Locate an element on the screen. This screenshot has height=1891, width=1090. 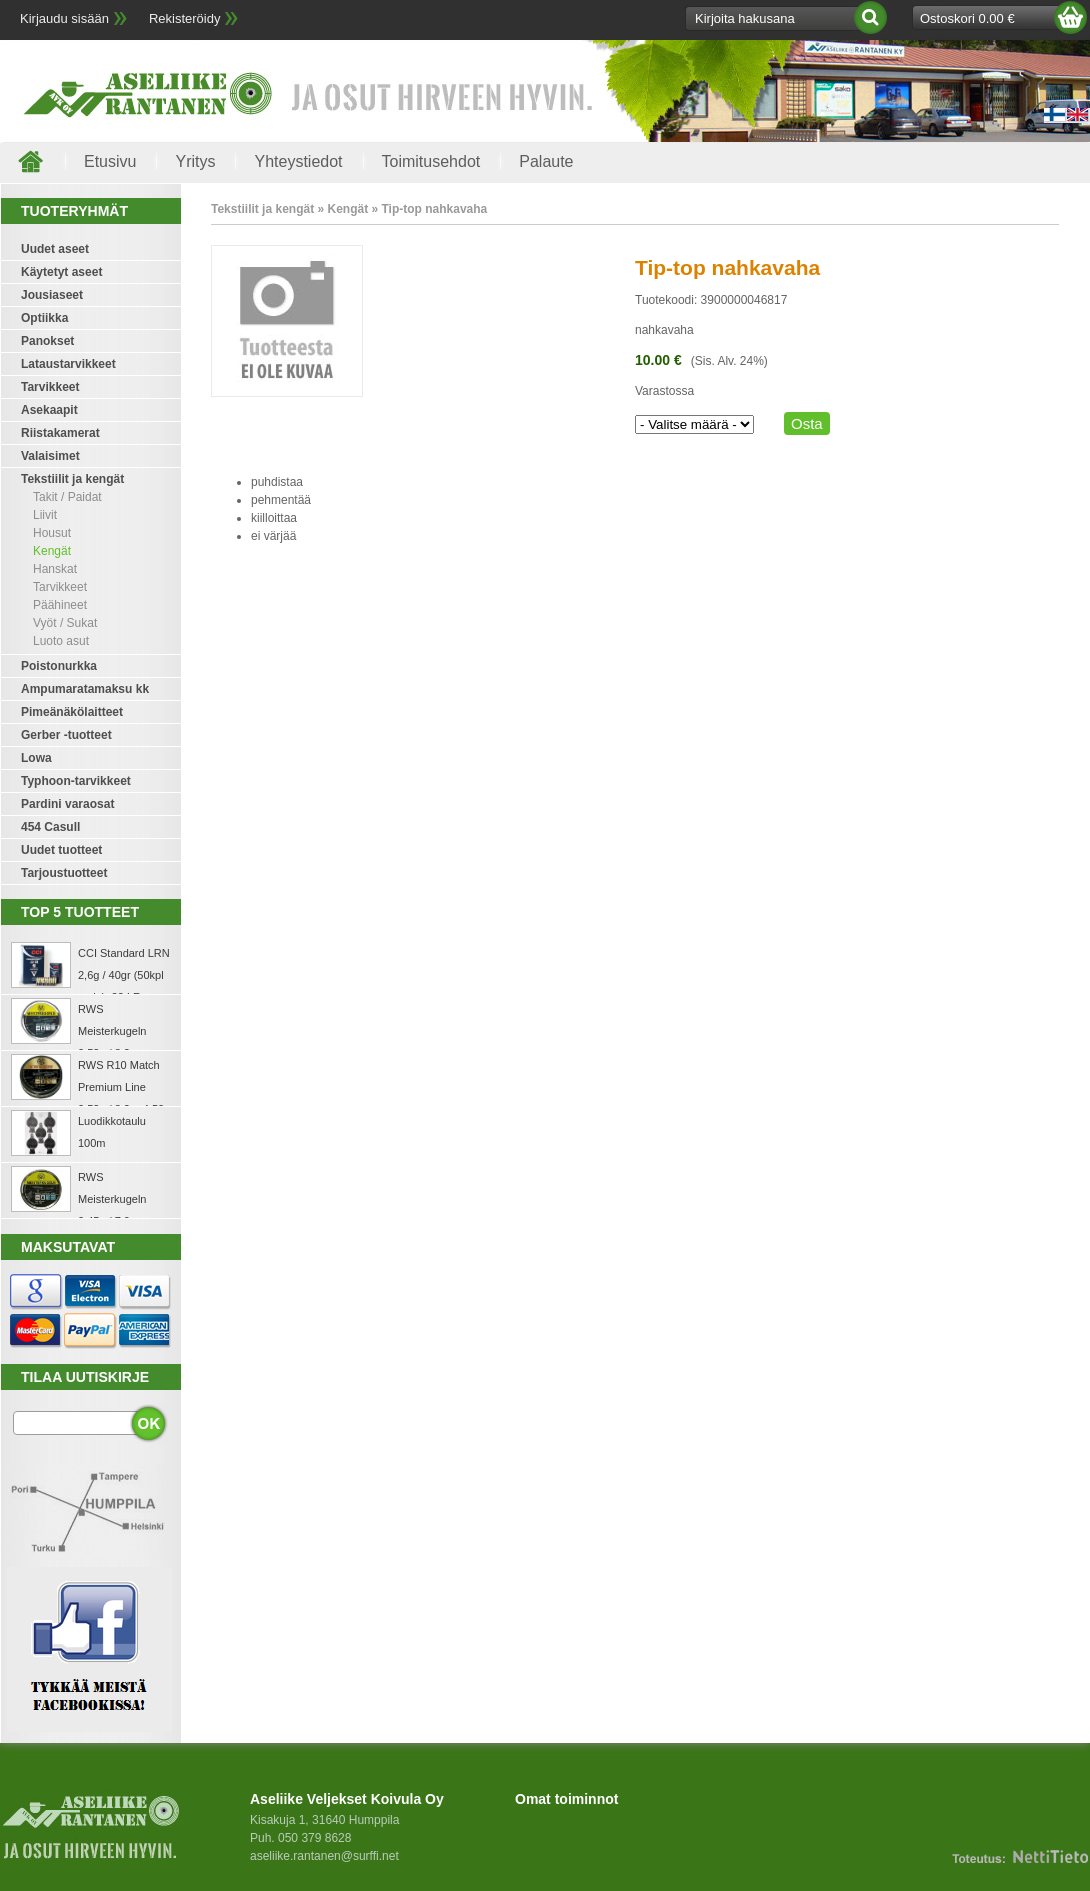
Lataustarvikkeet is located at coordinates (68, 364).